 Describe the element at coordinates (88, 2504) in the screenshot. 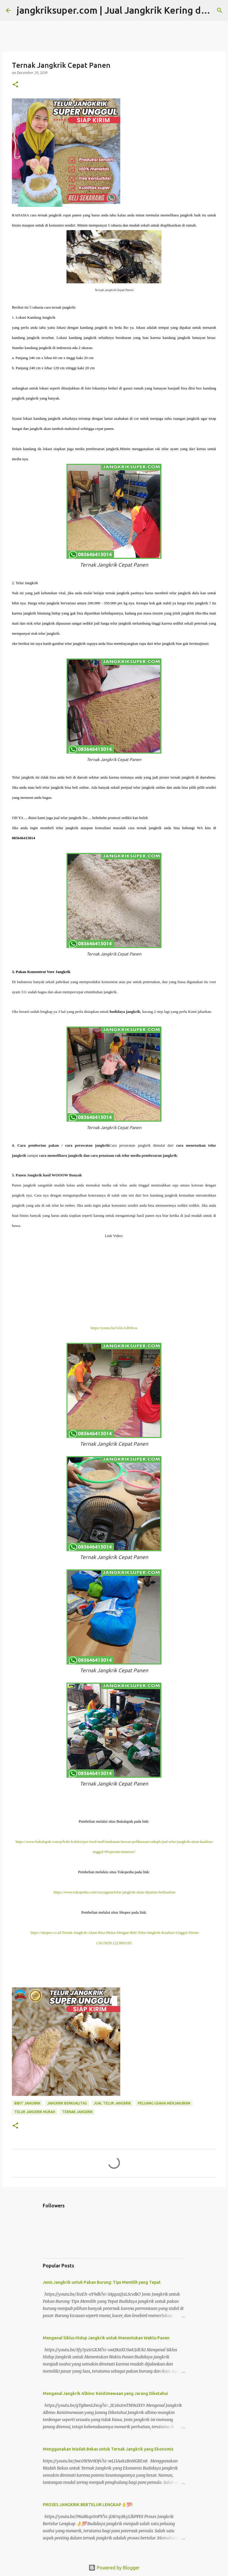

I see `PROSES JANGKRIK BERTELUR LENGKAP👌💯!` at that location.